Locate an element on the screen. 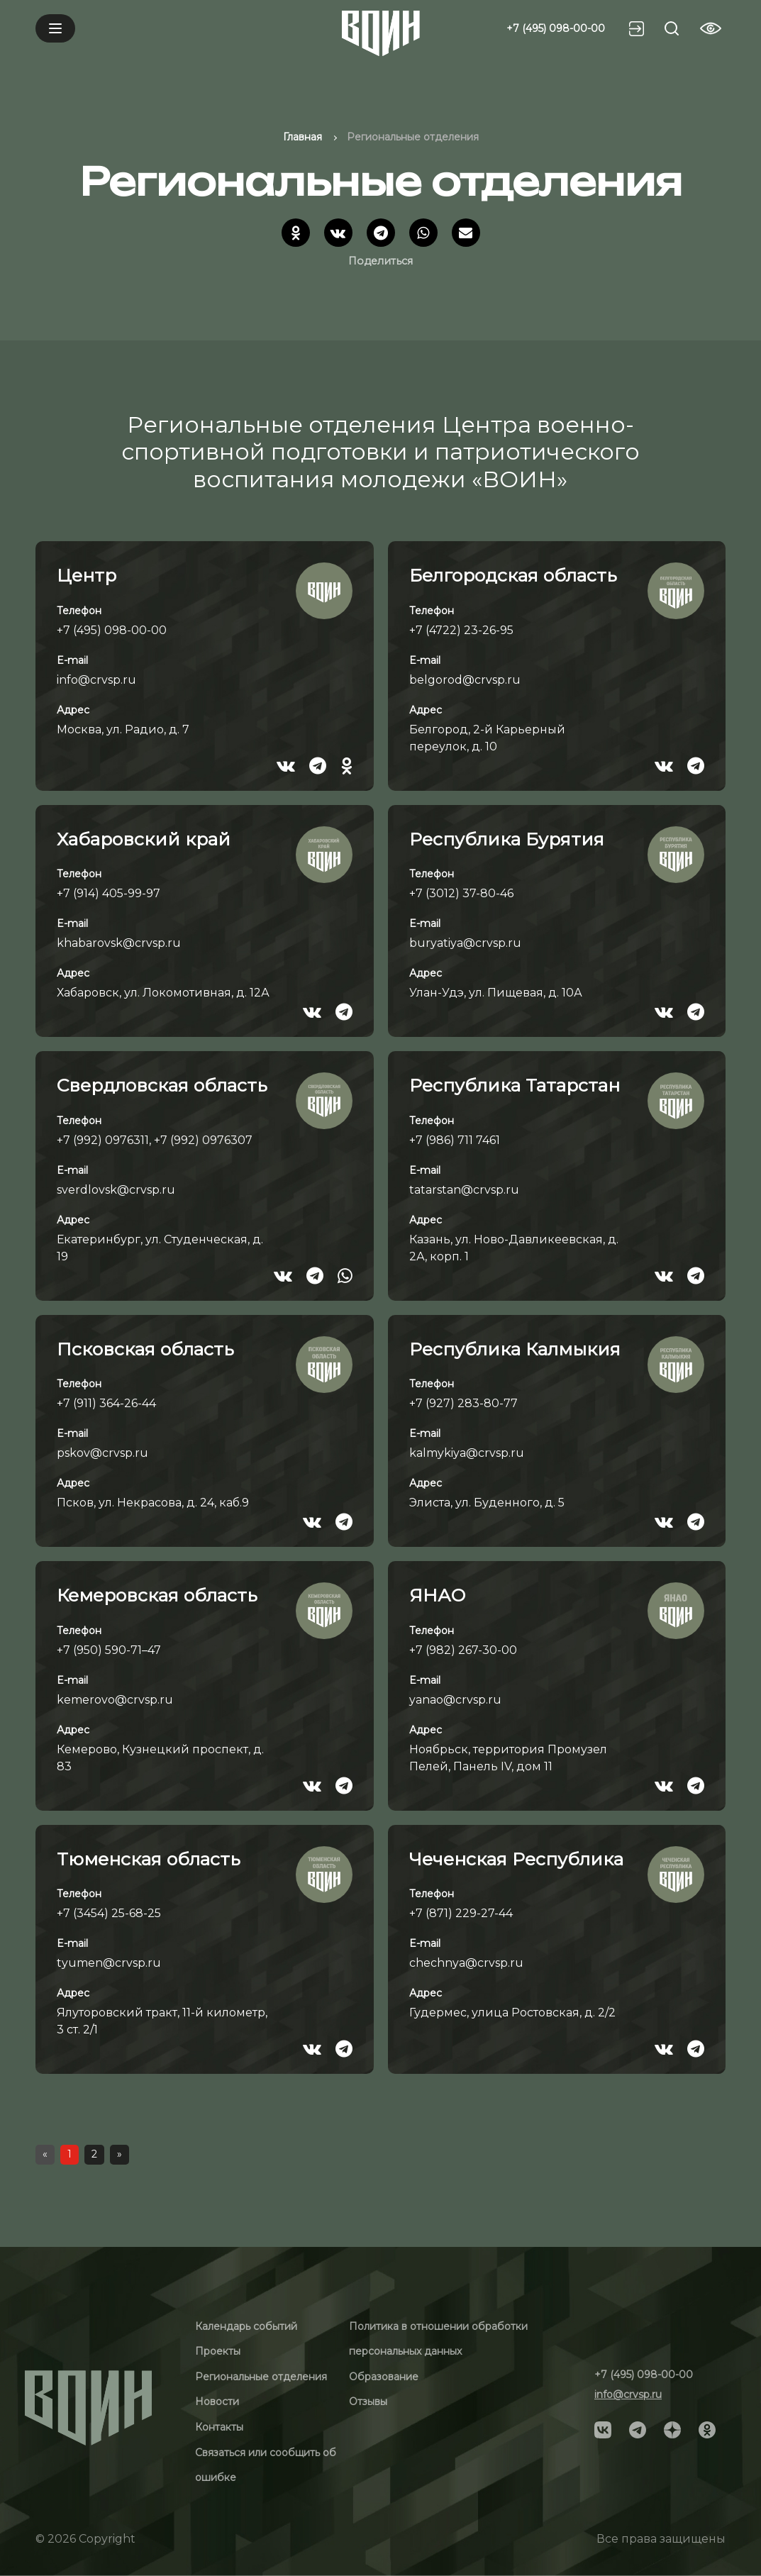 This screenshot has width=761, height=2576. +7 (871) 229-27-44 is located at coordinates (461, 1913).